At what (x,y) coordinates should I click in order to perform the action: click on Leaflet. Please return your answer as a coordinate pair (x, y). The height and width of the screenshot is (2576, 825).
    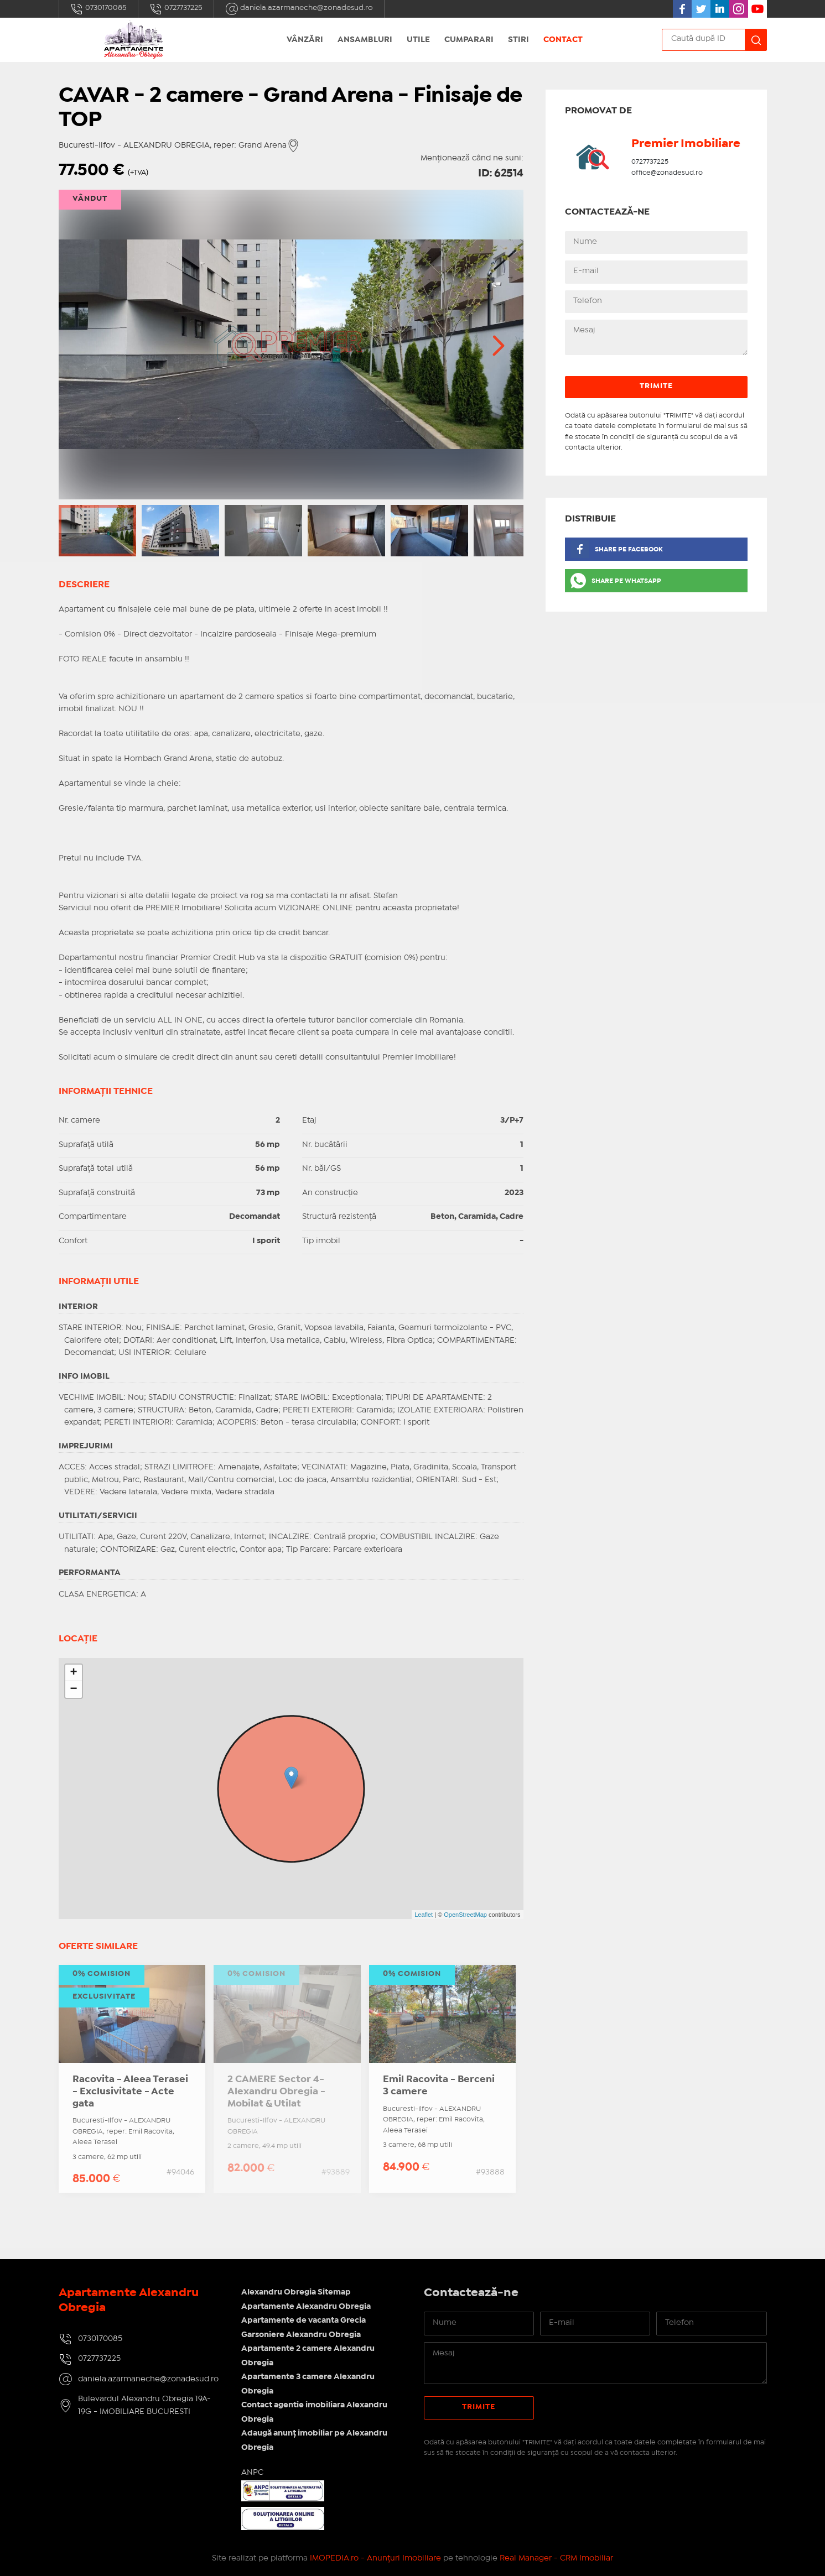
    Looking at the image, I should click on (423, 1914).